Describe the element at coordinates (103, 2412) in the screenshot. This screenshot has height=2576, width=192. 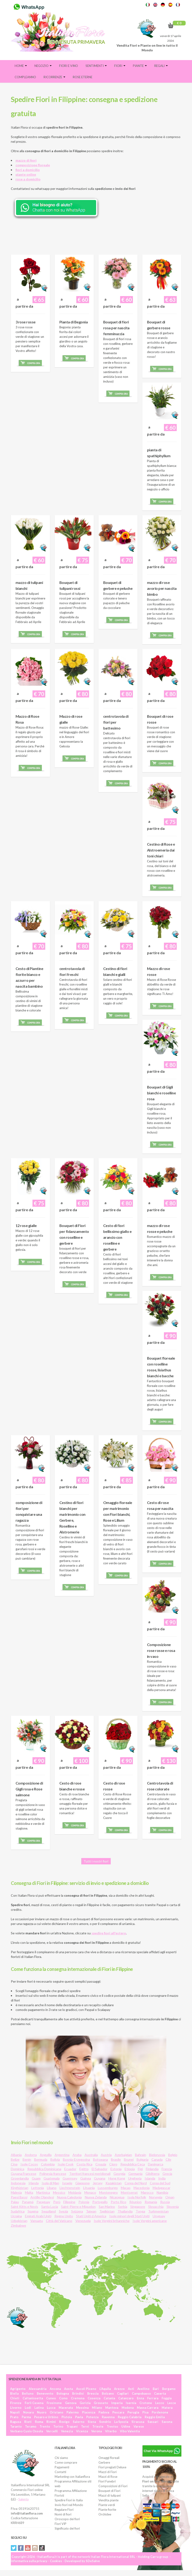
I see `Padova` at that location.